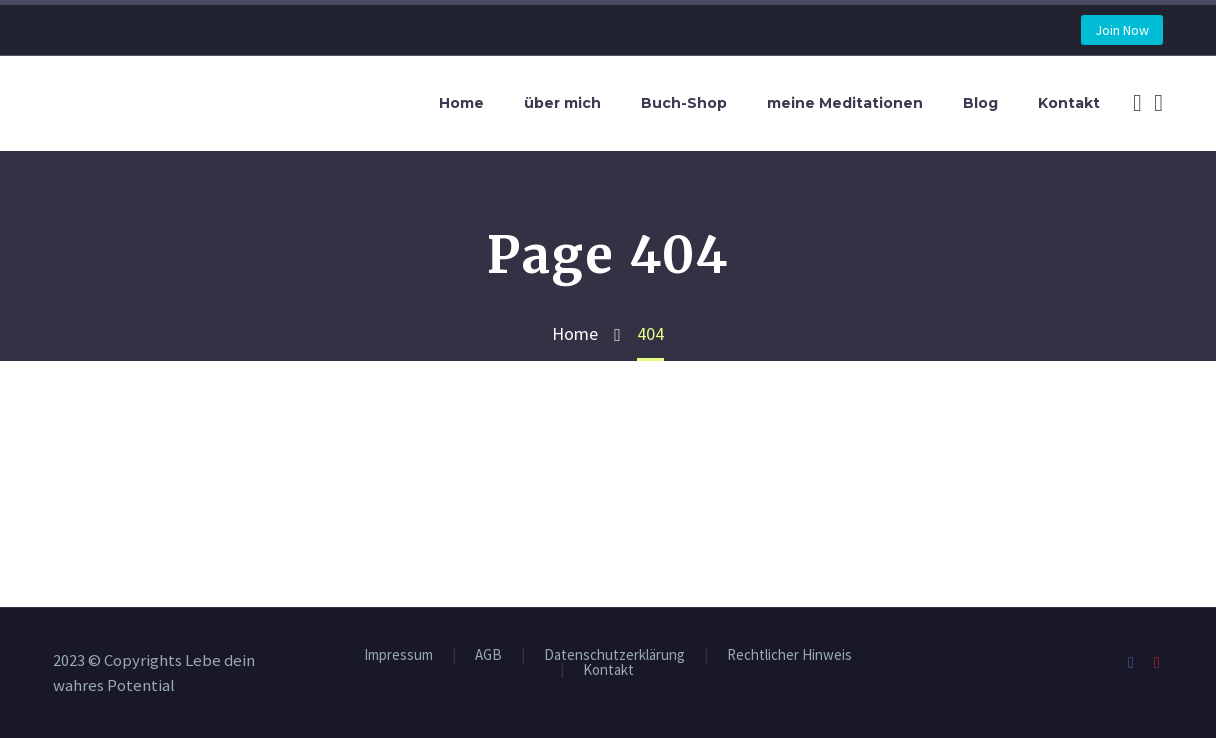  What do you see at coordinates (488, 655) in the screenshot?
I see `AGB` at bounding box center [488, 655].